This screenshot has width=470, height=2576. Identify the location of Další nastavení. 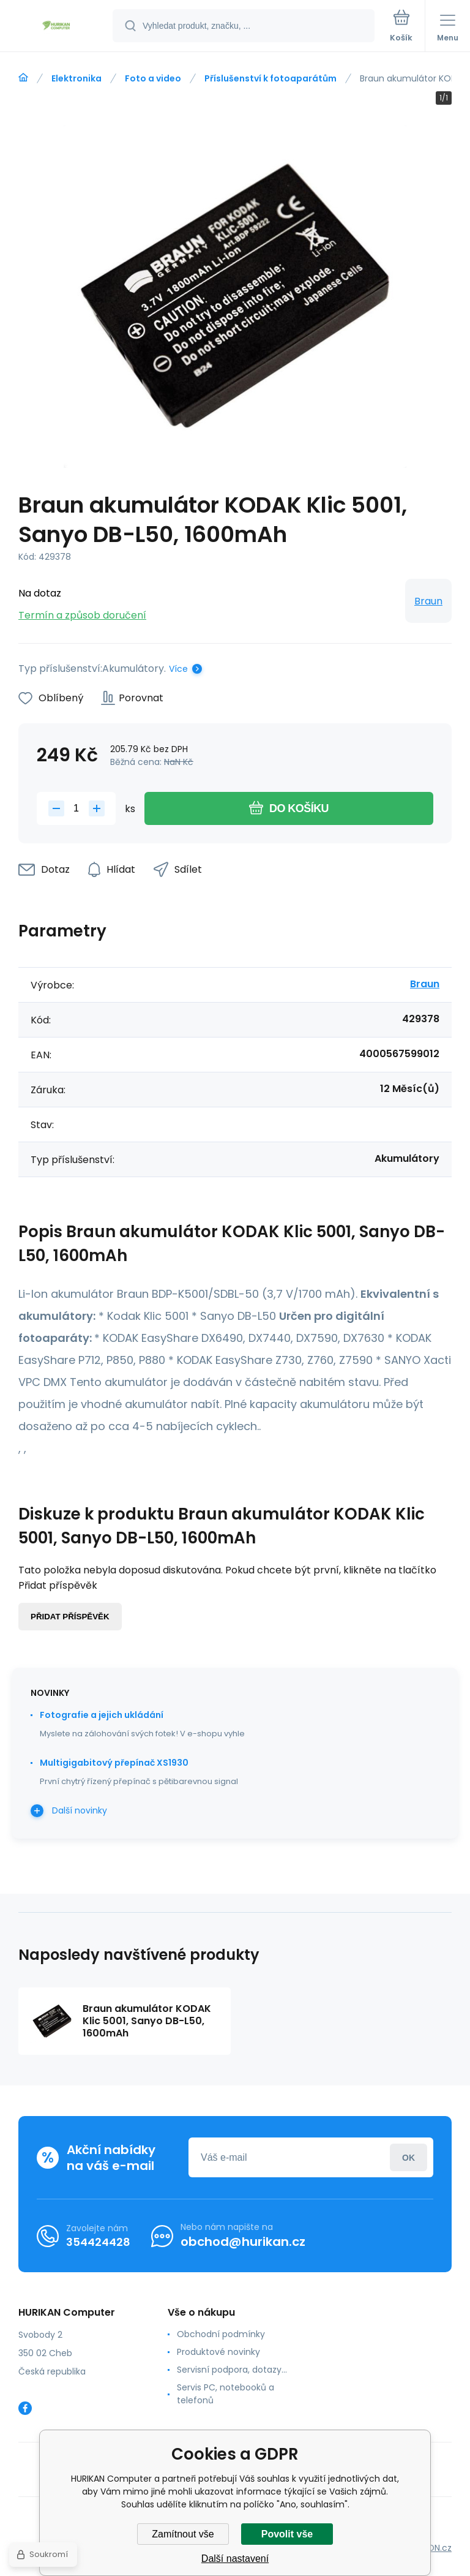
(235, 2558).